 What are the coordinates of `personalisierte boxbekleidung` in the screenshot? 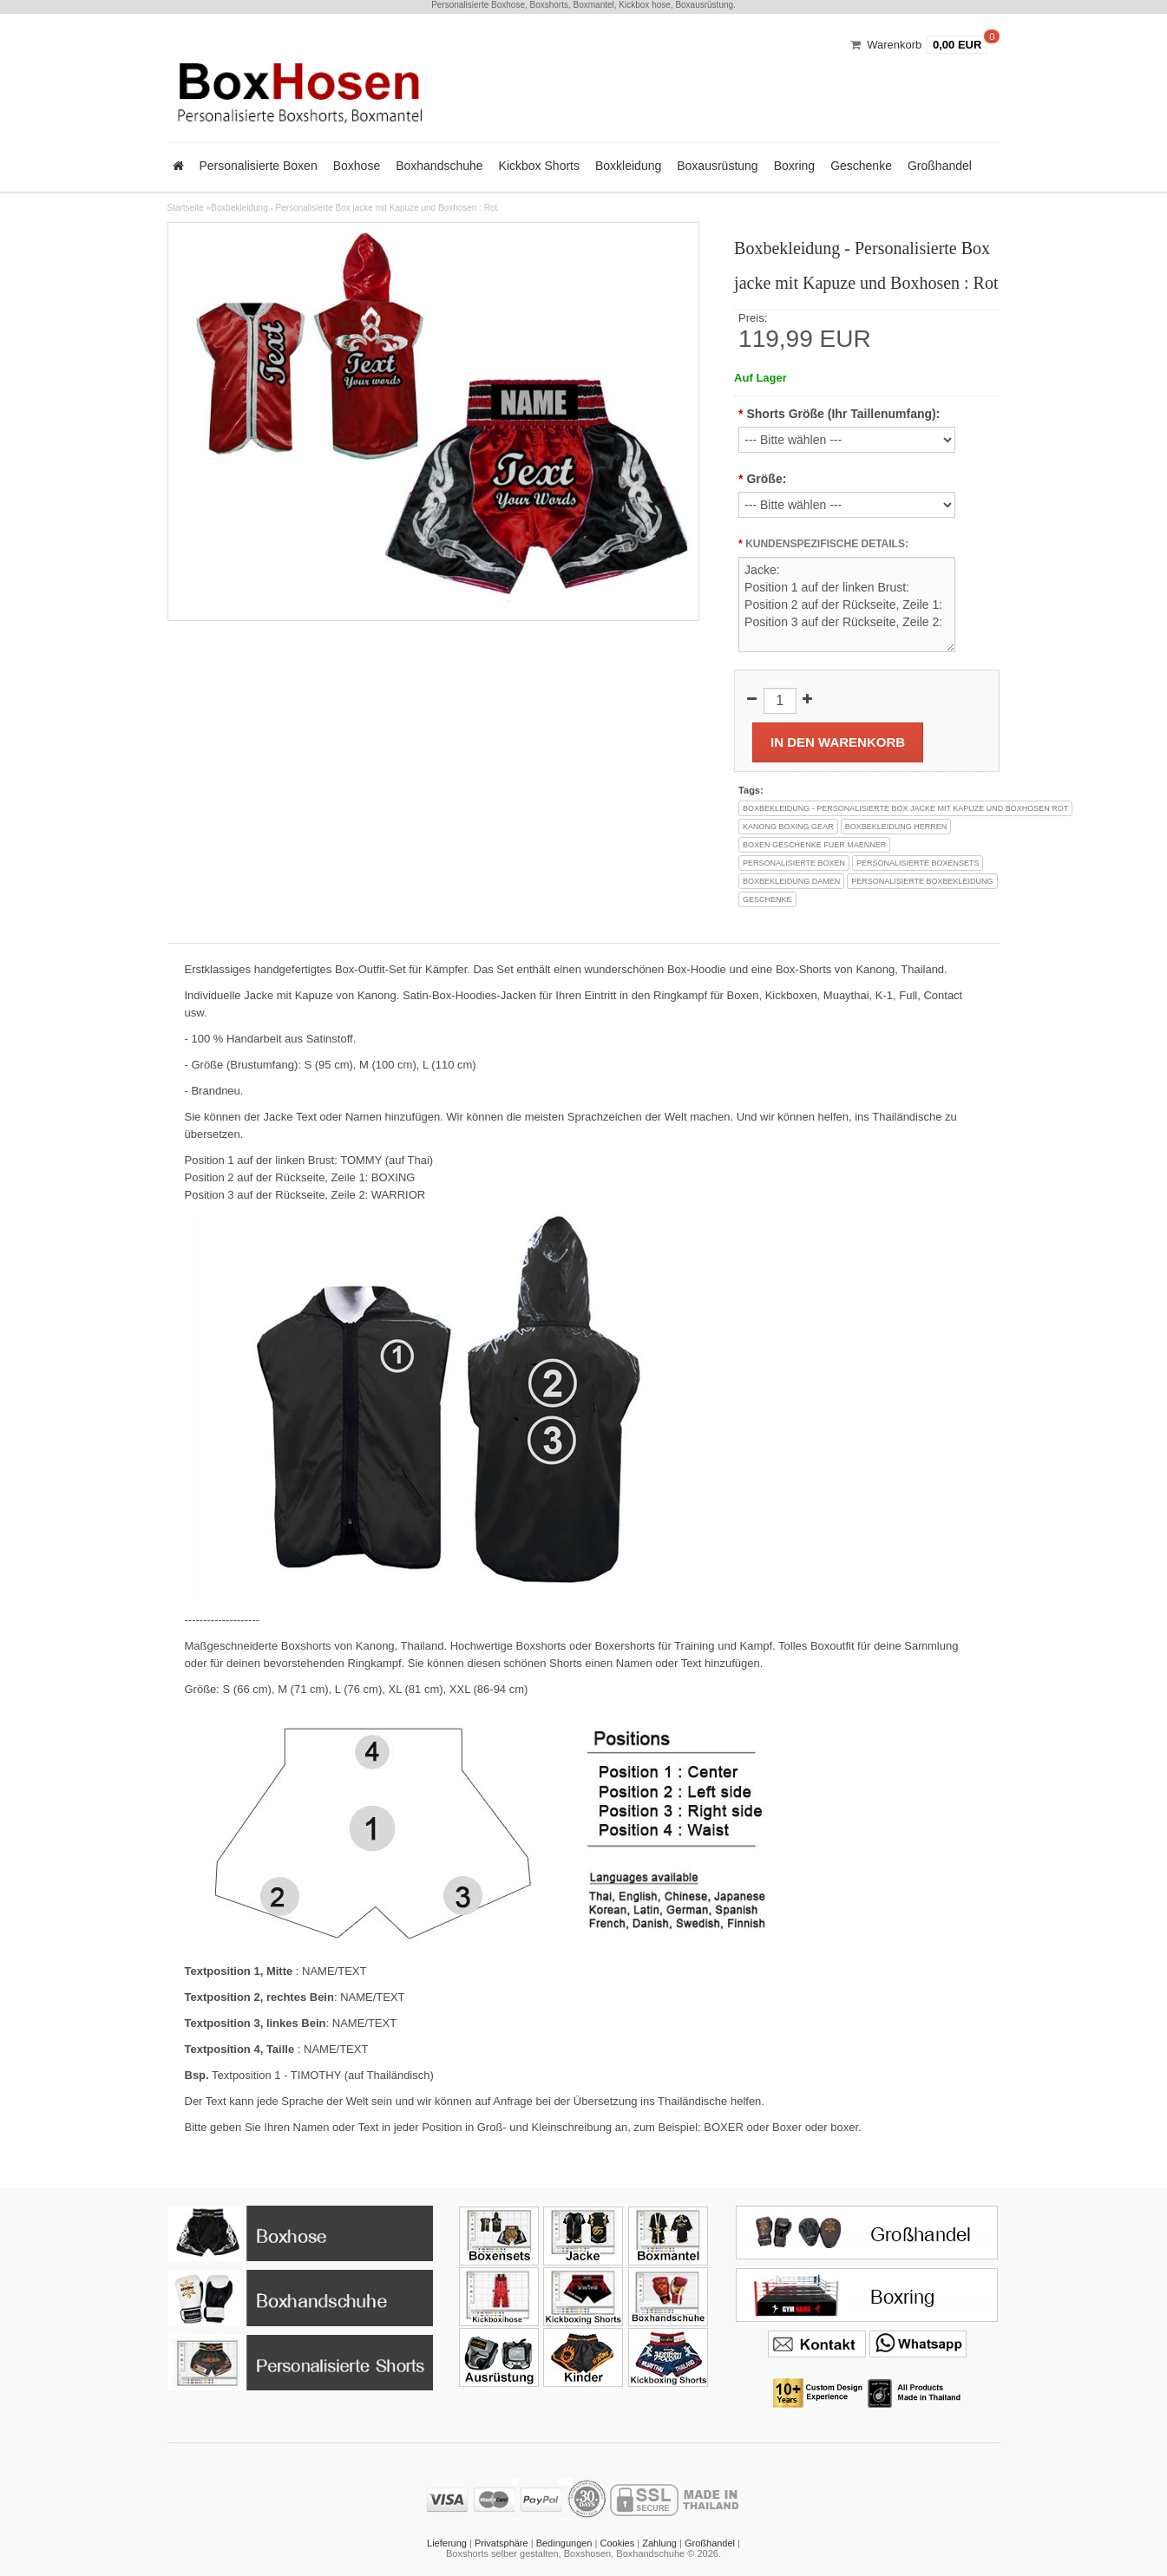 It's located at (922, 881).